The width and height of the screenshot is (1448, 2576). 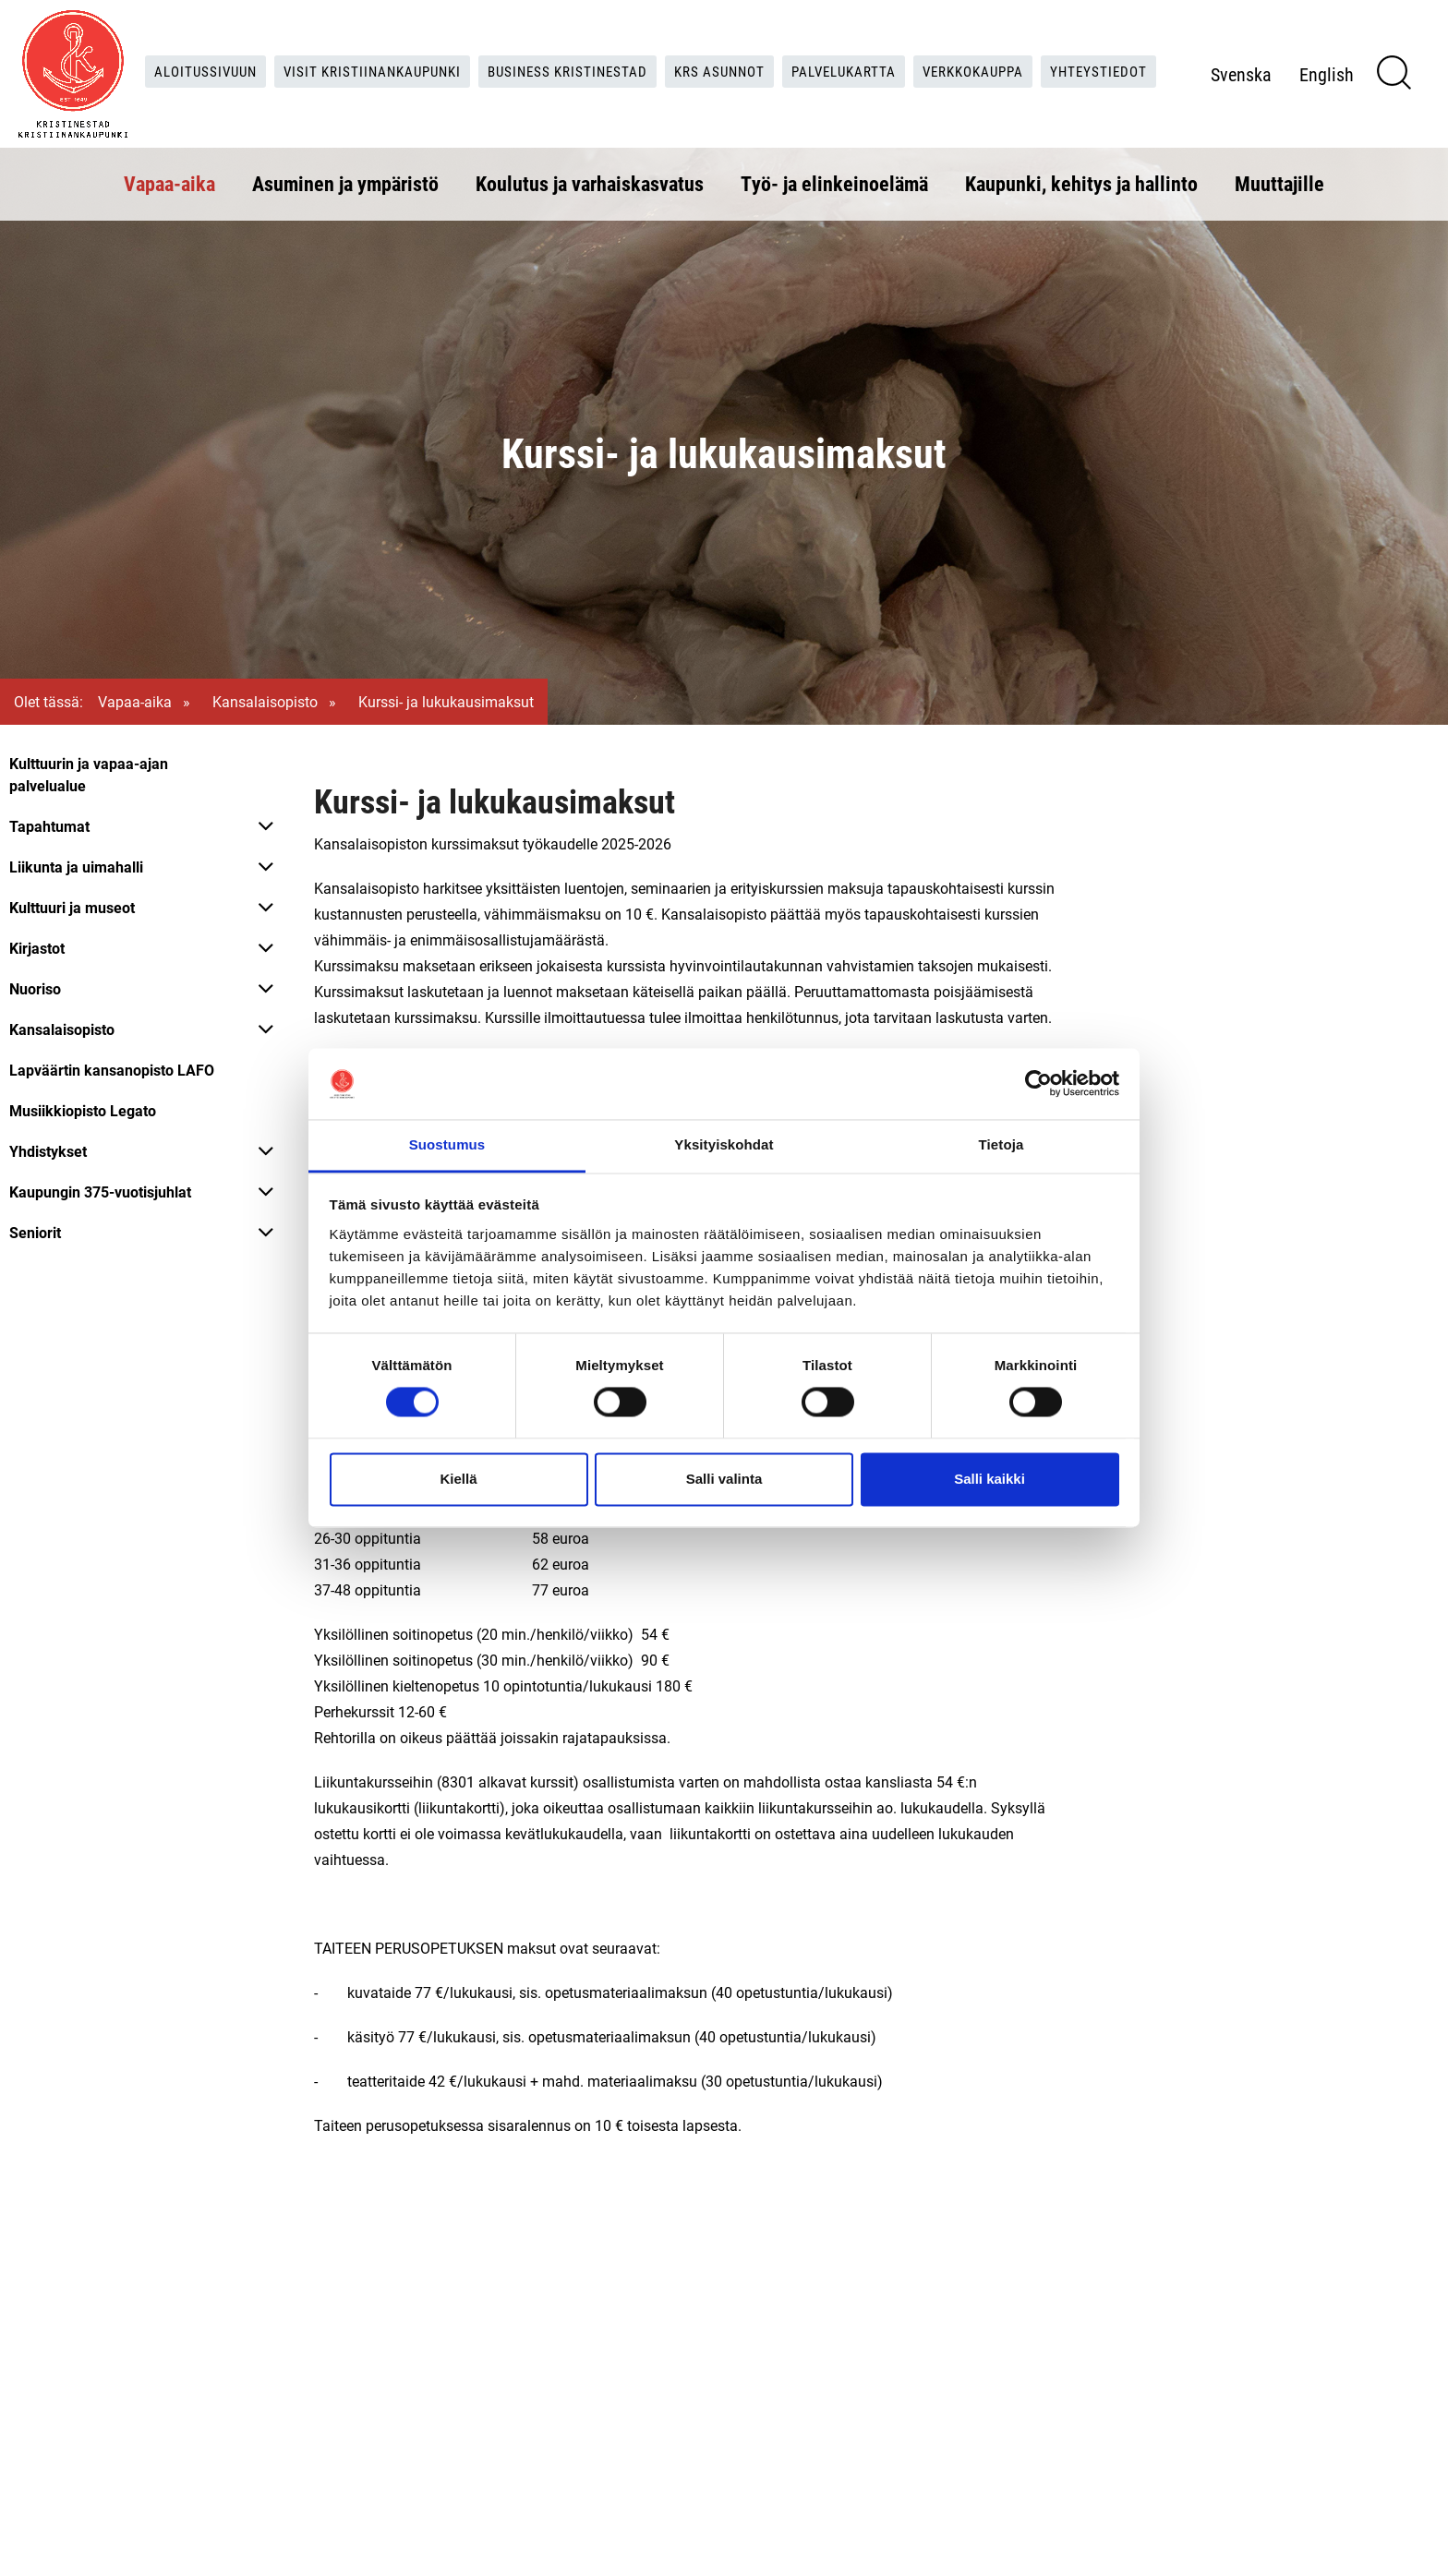 What do you see at coordinates (422, 51) in the screenshot?
I see `Visit Kristiinankaupunki` at bounding box center [422, 51].